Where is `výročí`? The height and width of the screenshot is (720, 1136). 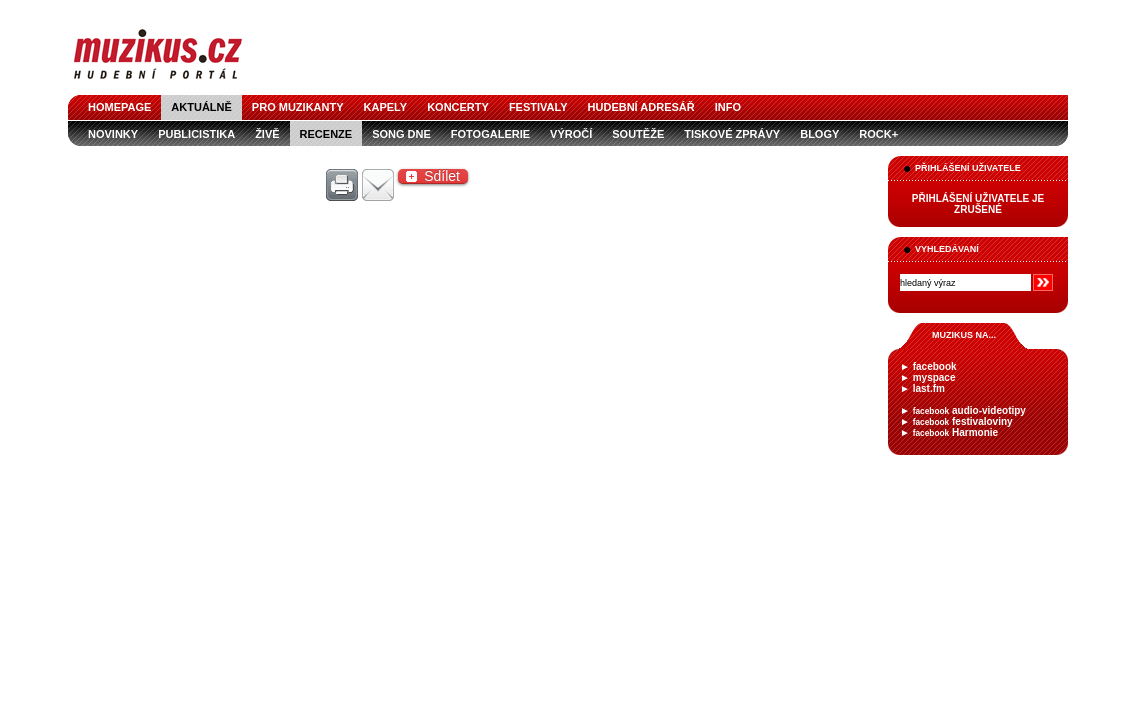
výročí is located at coordinates (571, 134).